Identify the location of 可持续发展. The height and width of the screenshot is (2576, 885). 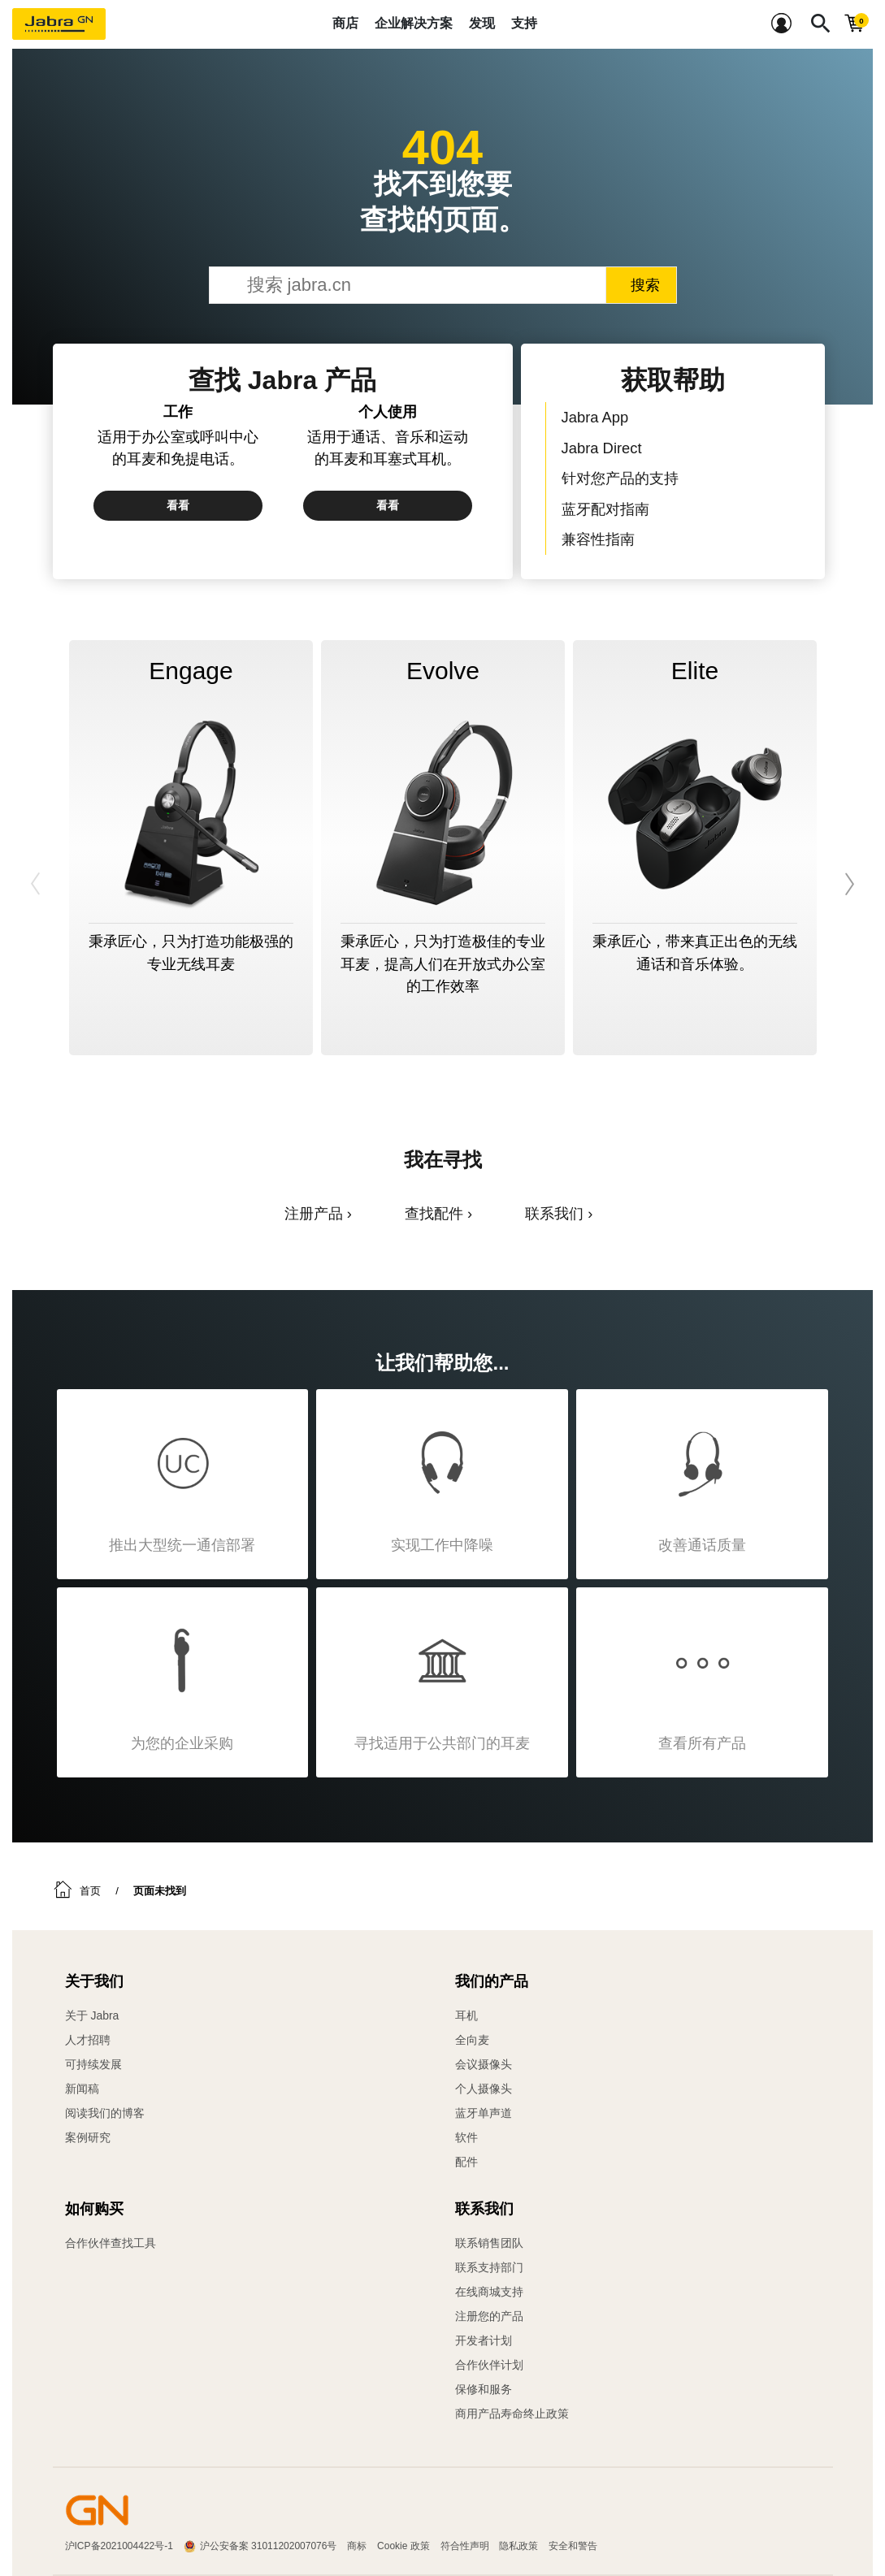
(93, 2064).